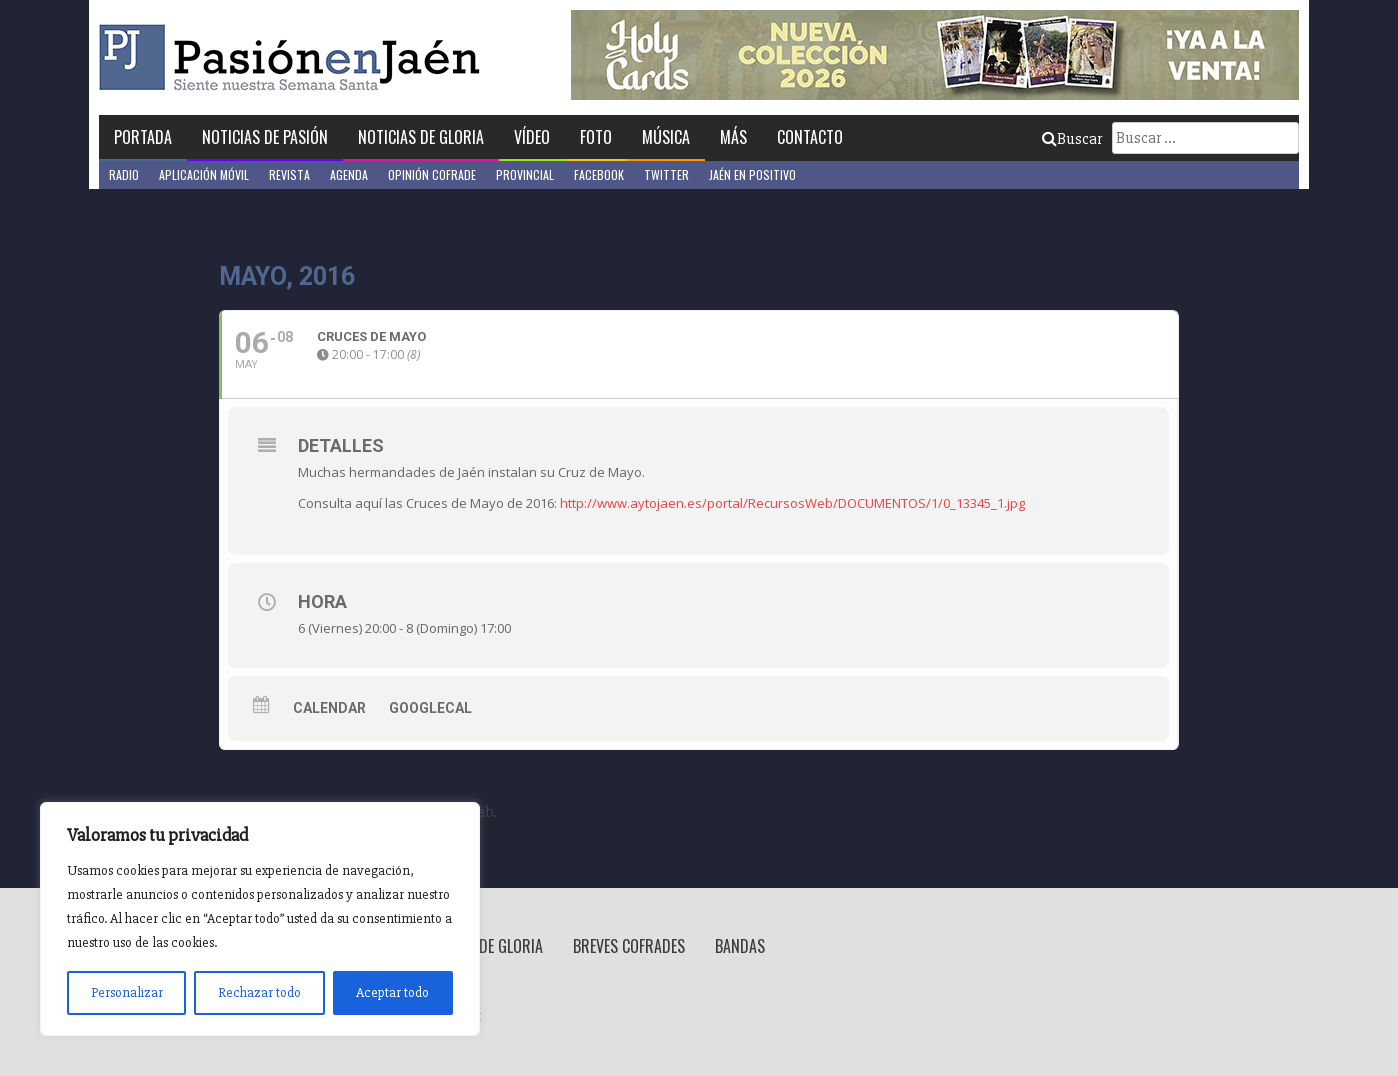 The width and height of the screenshot is (1398, 1076). I want to click on Revista, so click(289, 174).